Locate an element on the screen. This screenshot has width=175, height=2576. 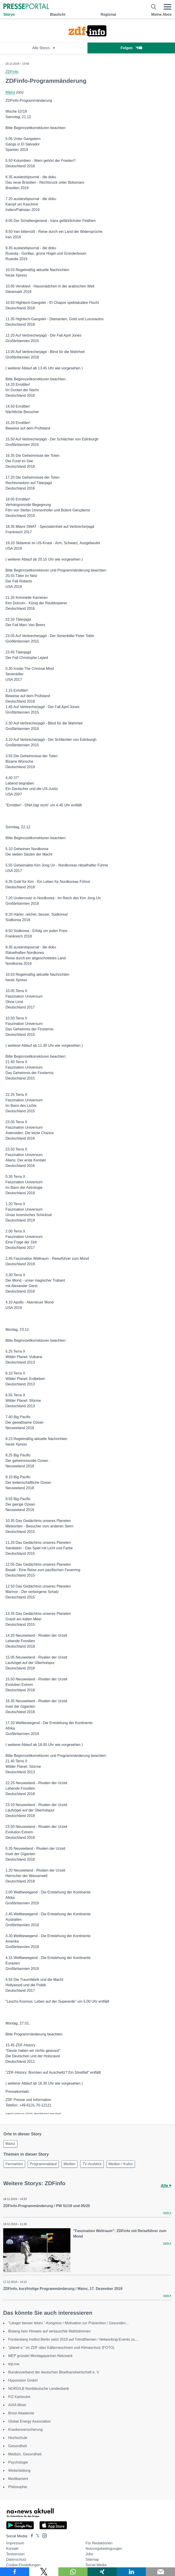
Regional is located at coordinates (108, 14).